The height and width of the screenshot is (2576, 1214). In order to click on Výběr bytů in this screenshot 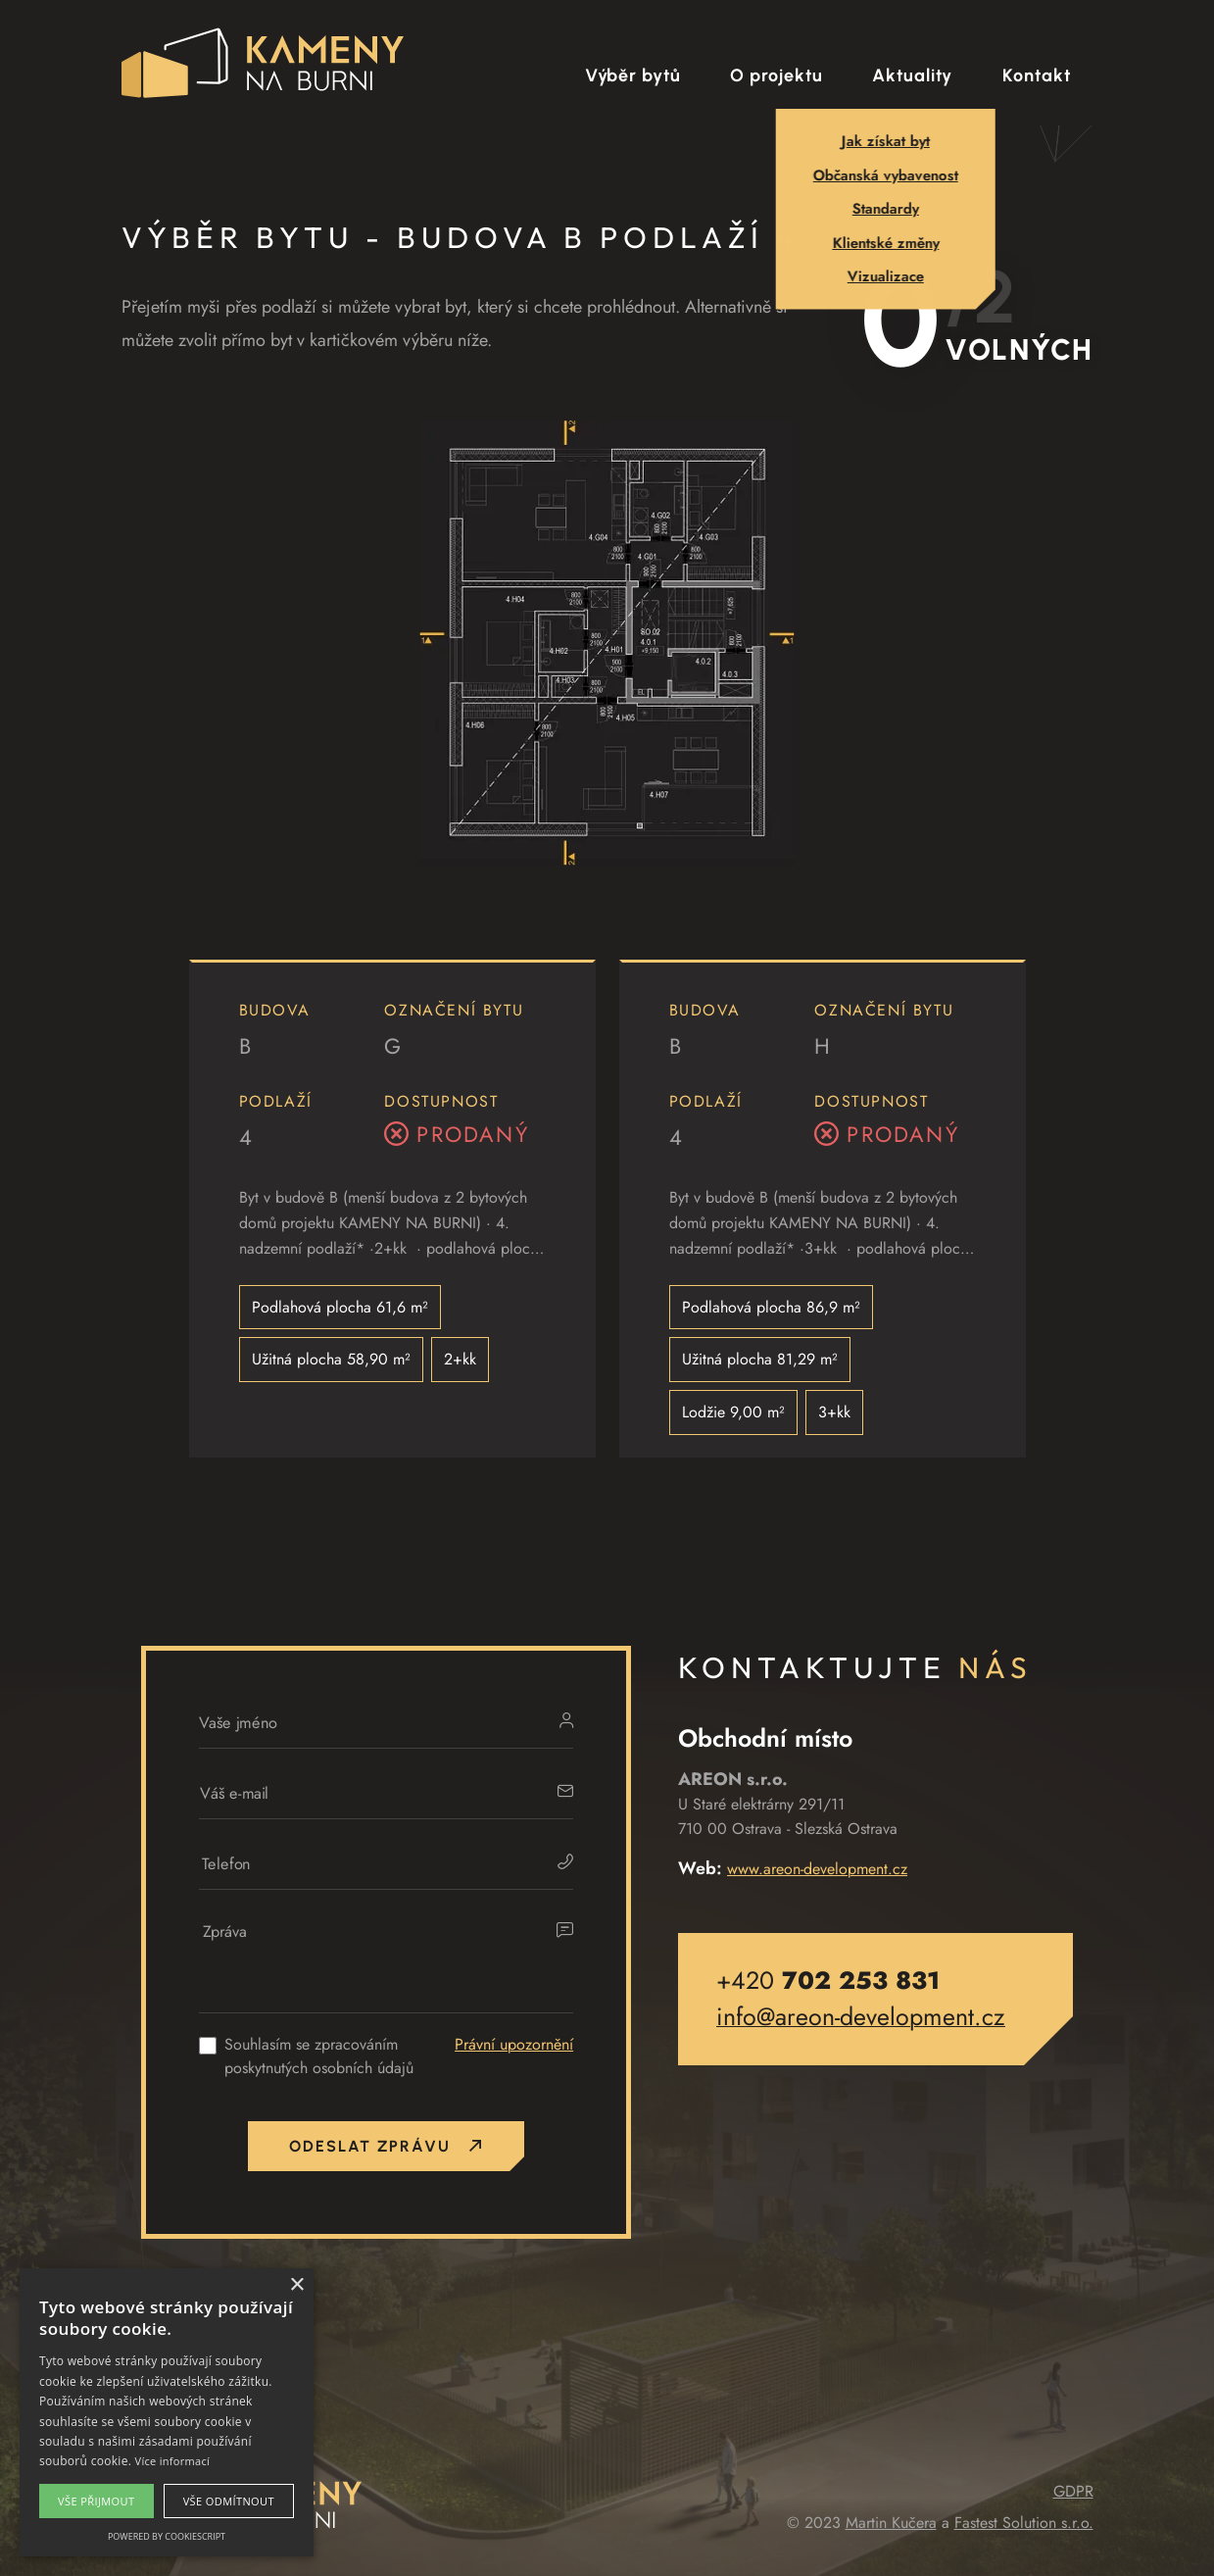, I will do `click(633, 75)`.